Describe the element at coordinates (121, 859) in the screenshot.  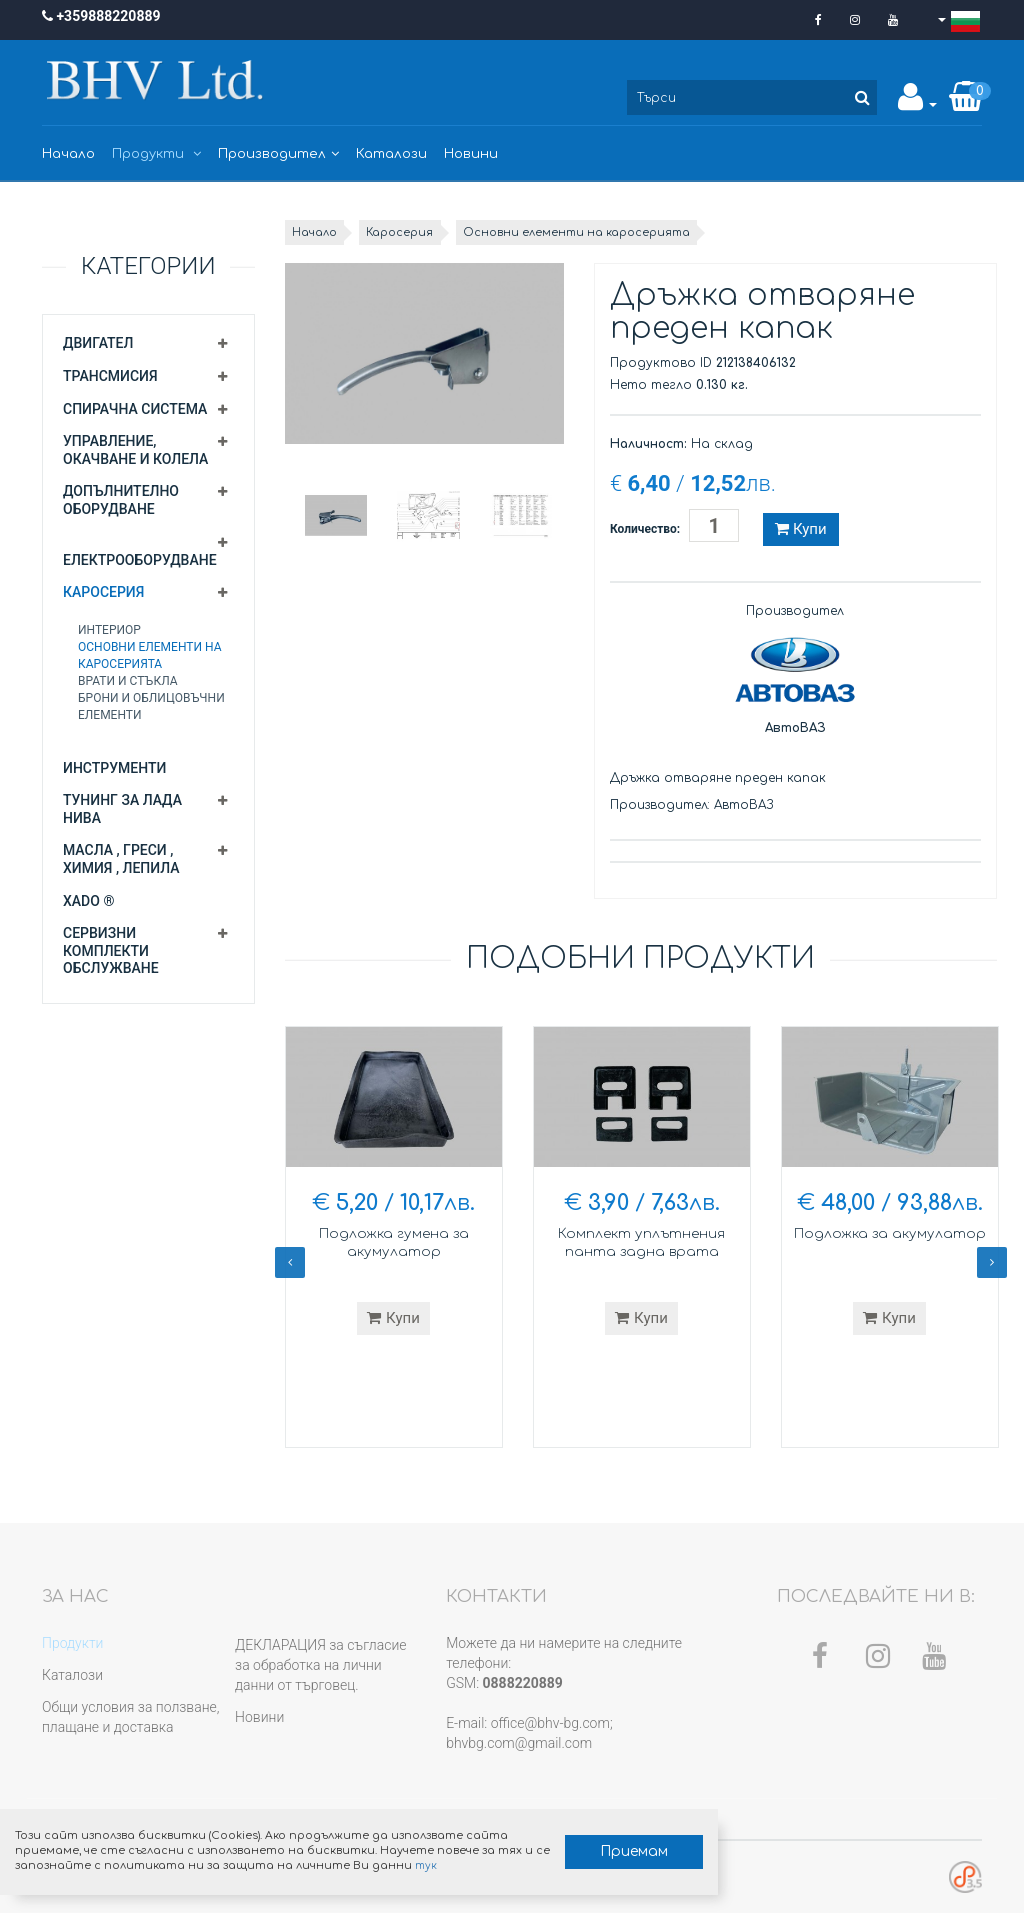
I see `Масла , греси , химия , лепила` at that location.